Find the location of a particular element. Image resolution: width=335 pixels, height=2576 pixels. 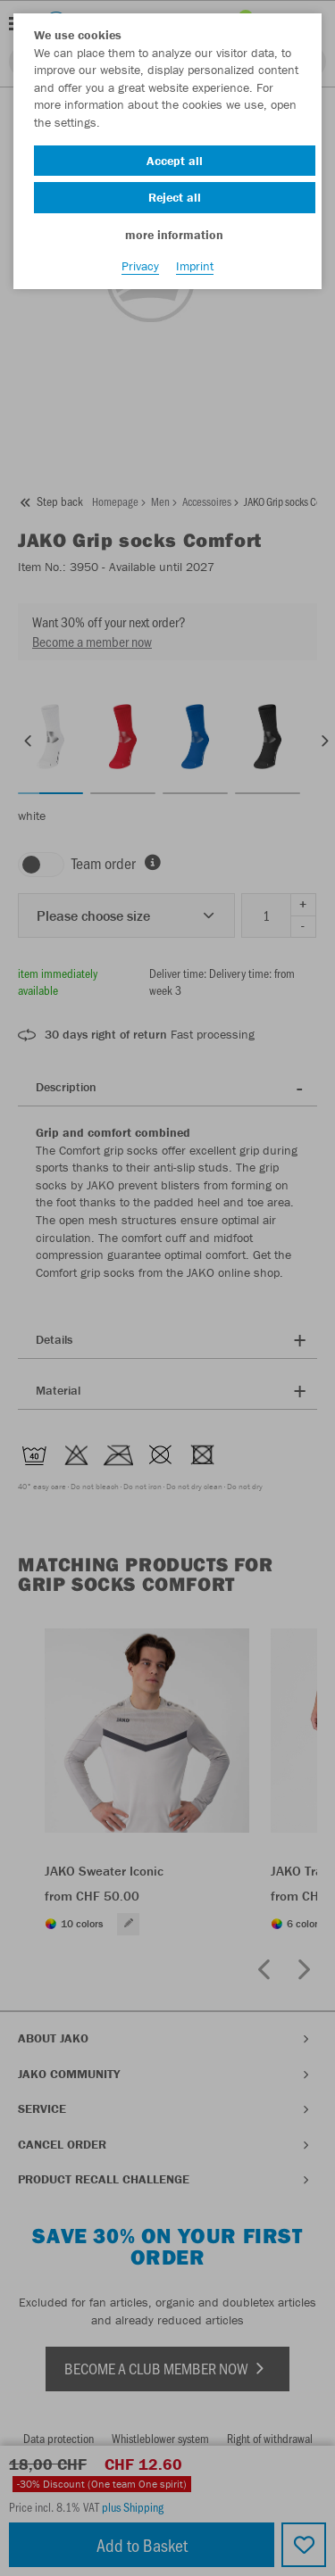

Privacy is located at coordinates (140, 266).